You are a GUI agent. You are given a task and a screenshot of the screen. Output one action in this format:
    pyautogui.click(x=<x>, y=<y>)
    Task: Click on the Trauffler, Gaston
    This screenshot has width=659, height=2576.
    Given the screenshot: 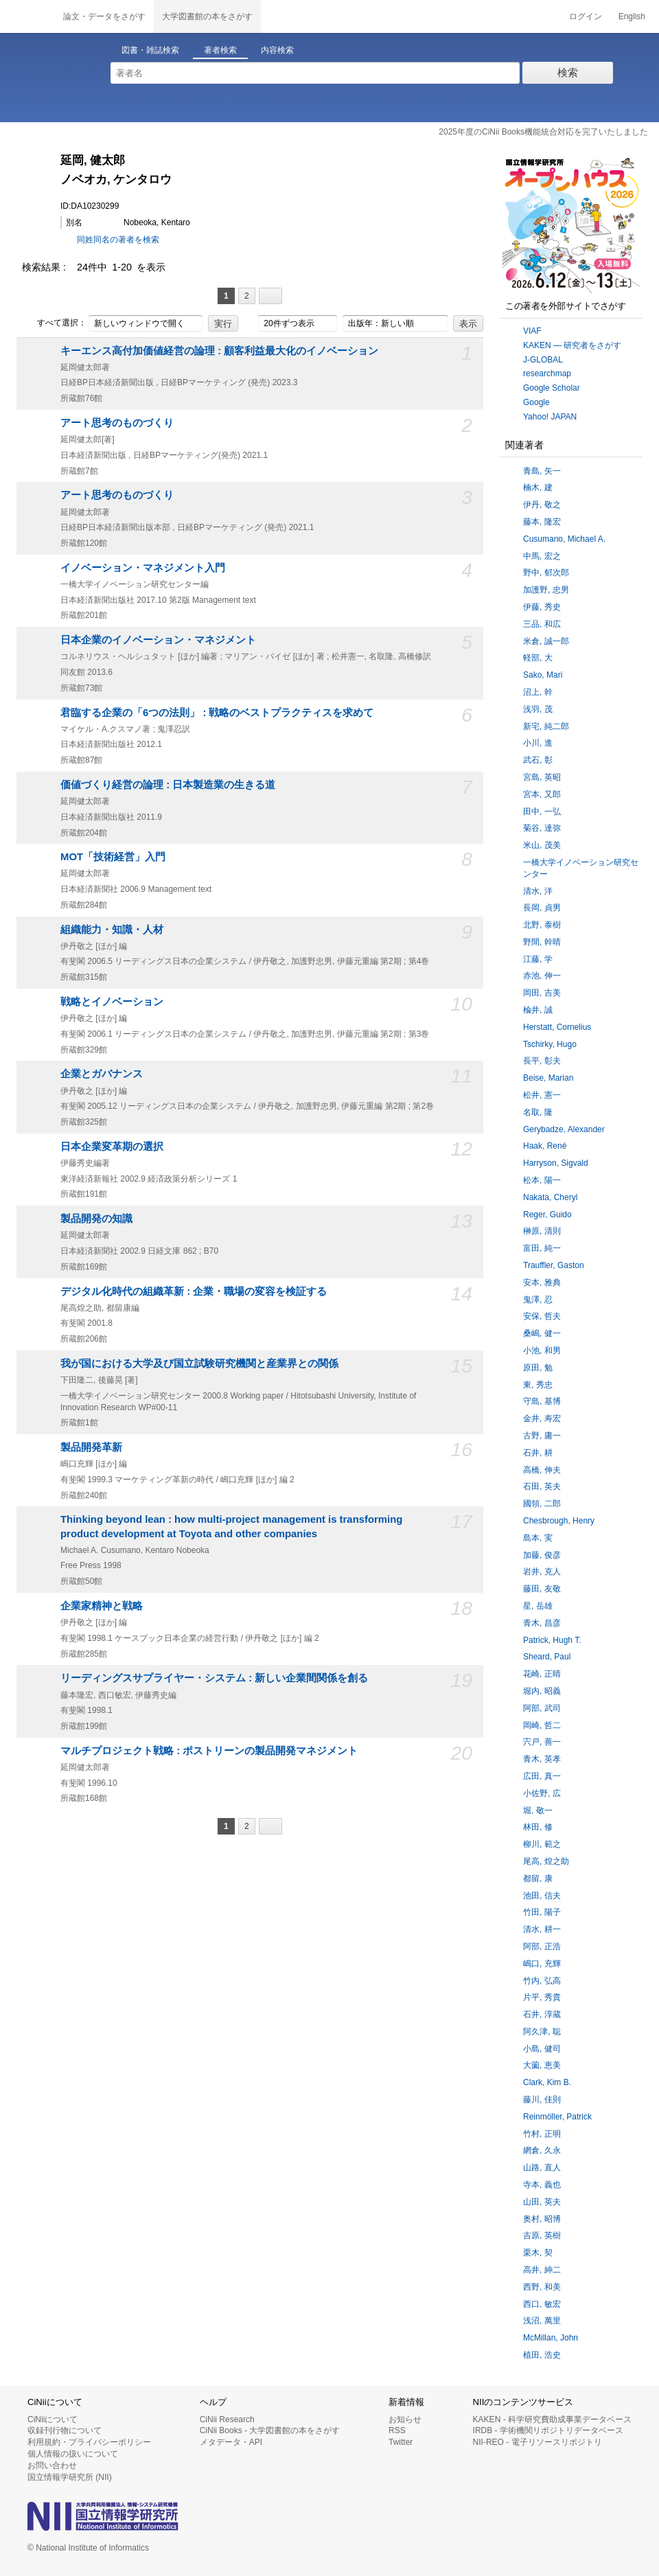 What is the action you would take?
    pyautogui.click(x=553, y=1265)
    